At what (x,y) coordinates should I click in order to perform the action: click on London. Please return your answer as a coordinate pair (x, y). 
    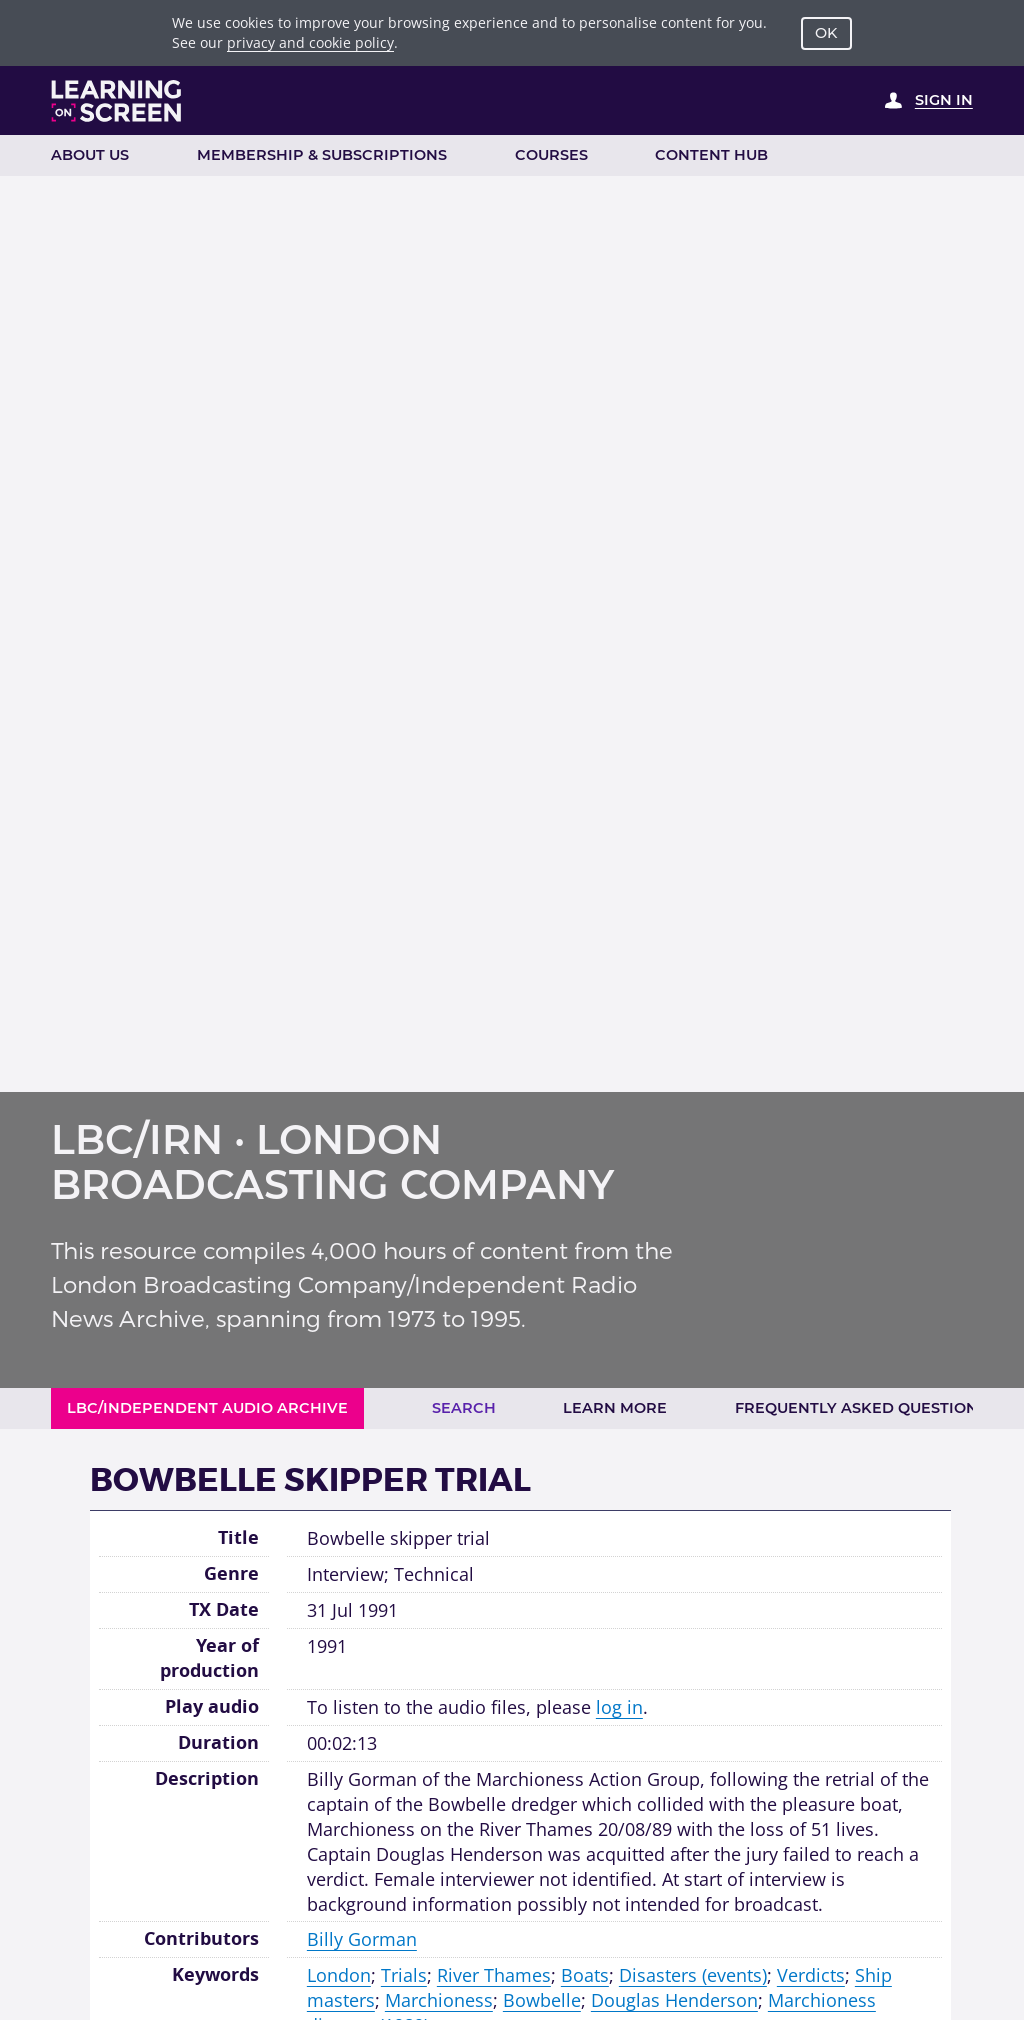
    Looking at the image, I should click on (339, 1975).